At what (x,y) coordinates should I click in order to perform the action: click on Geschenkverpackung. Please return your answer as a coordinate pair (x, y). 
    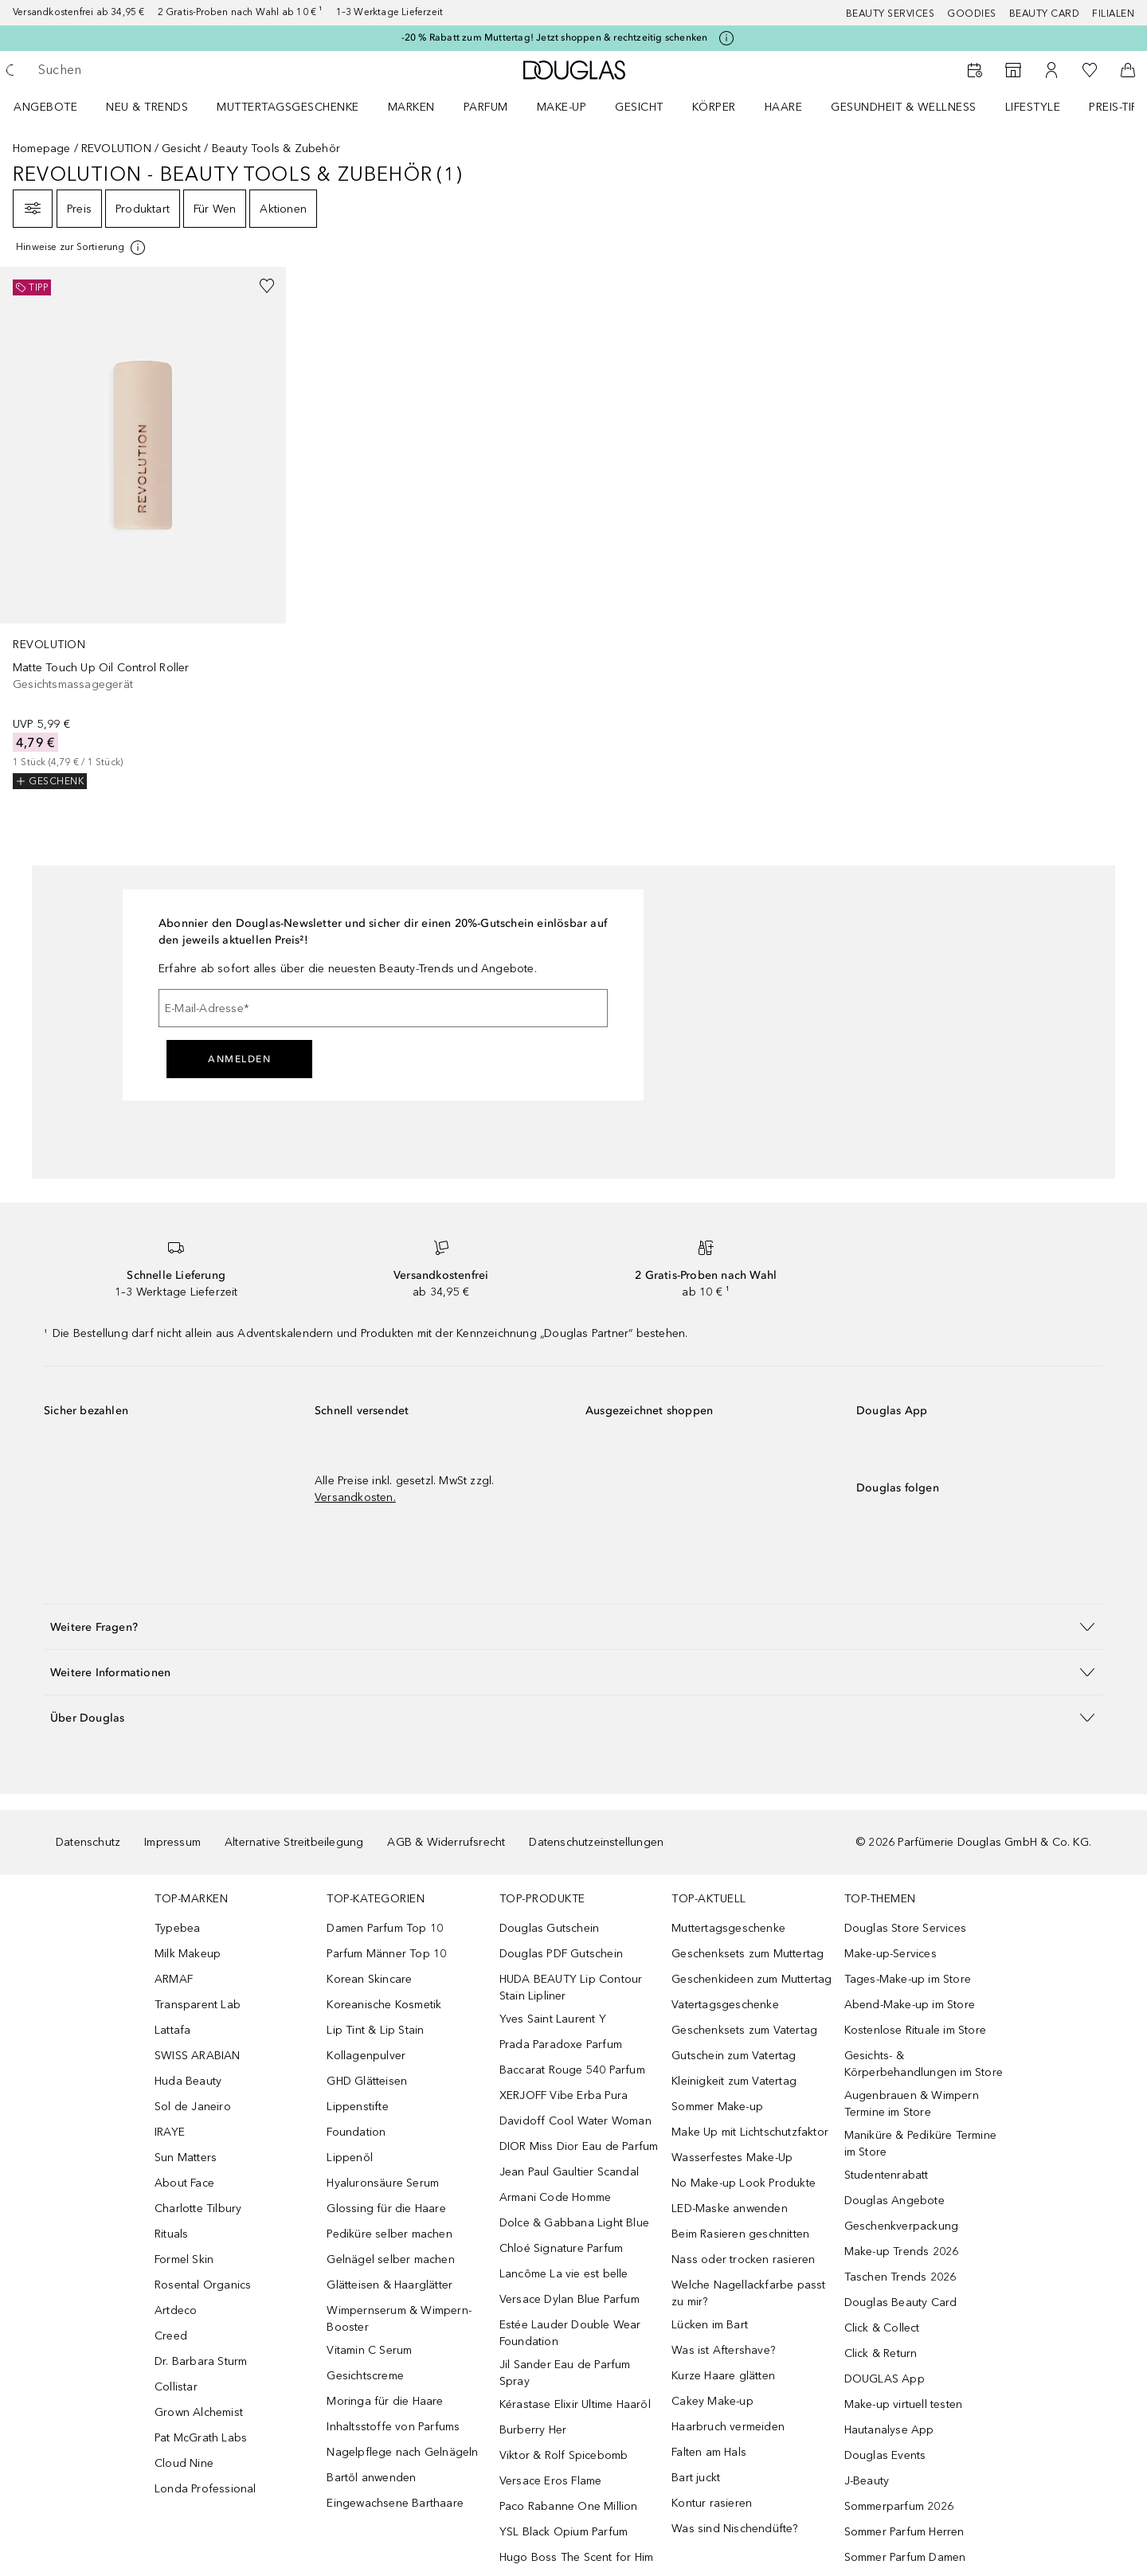
    Looking at the image, I should click on (901, 2226).